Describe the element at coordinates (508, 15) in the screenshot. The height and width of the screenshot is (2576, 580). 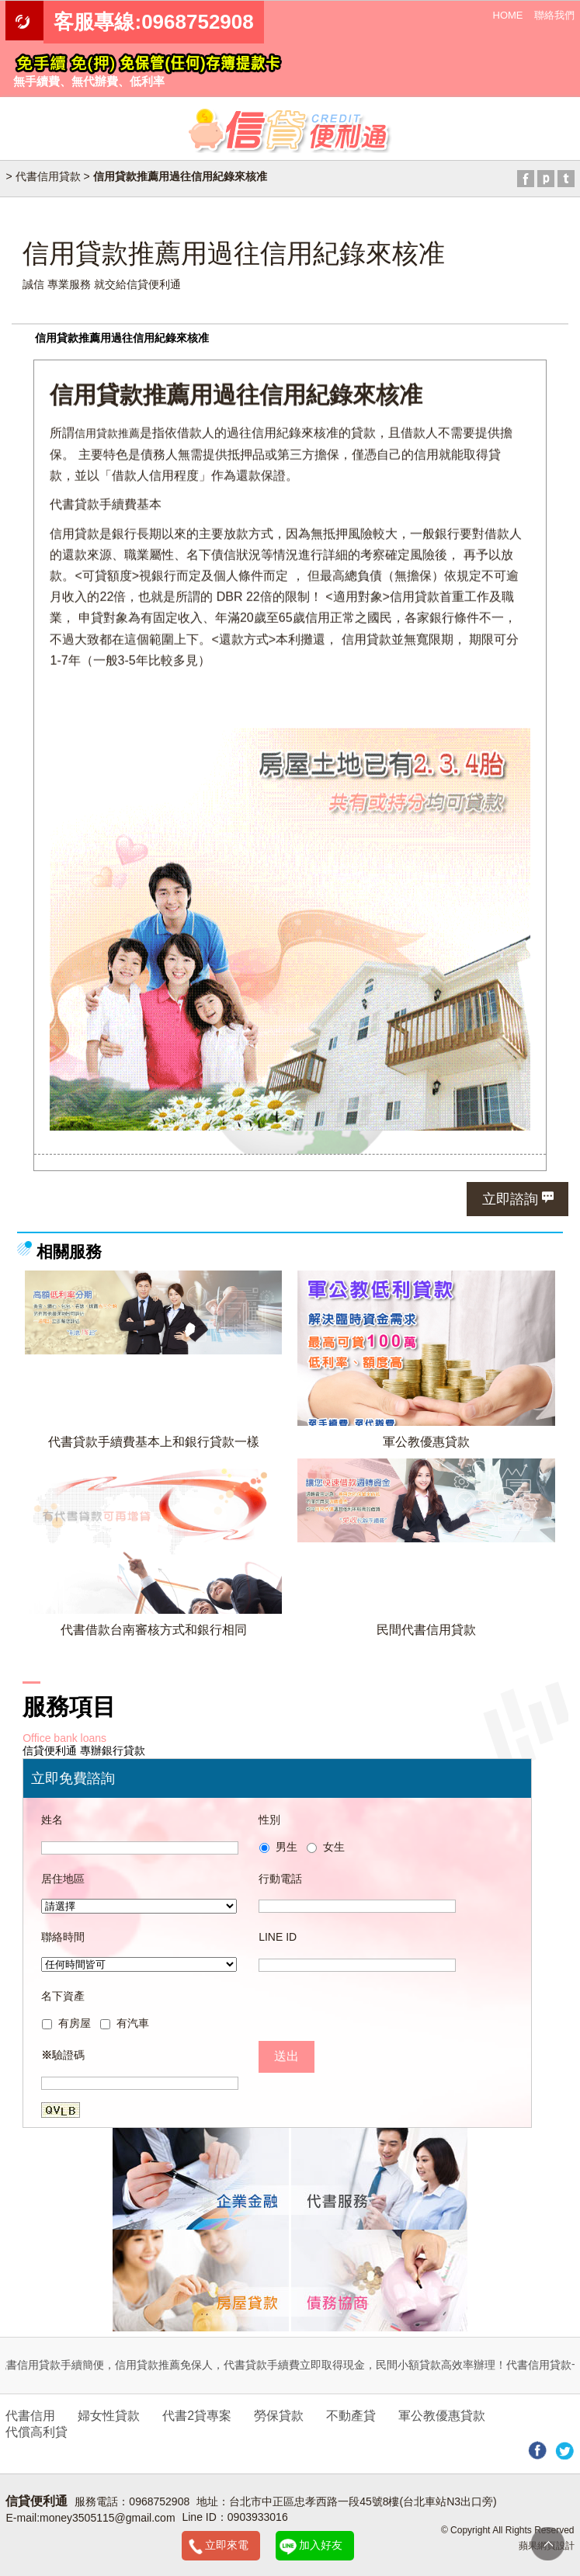
I see `HOME` at that location.